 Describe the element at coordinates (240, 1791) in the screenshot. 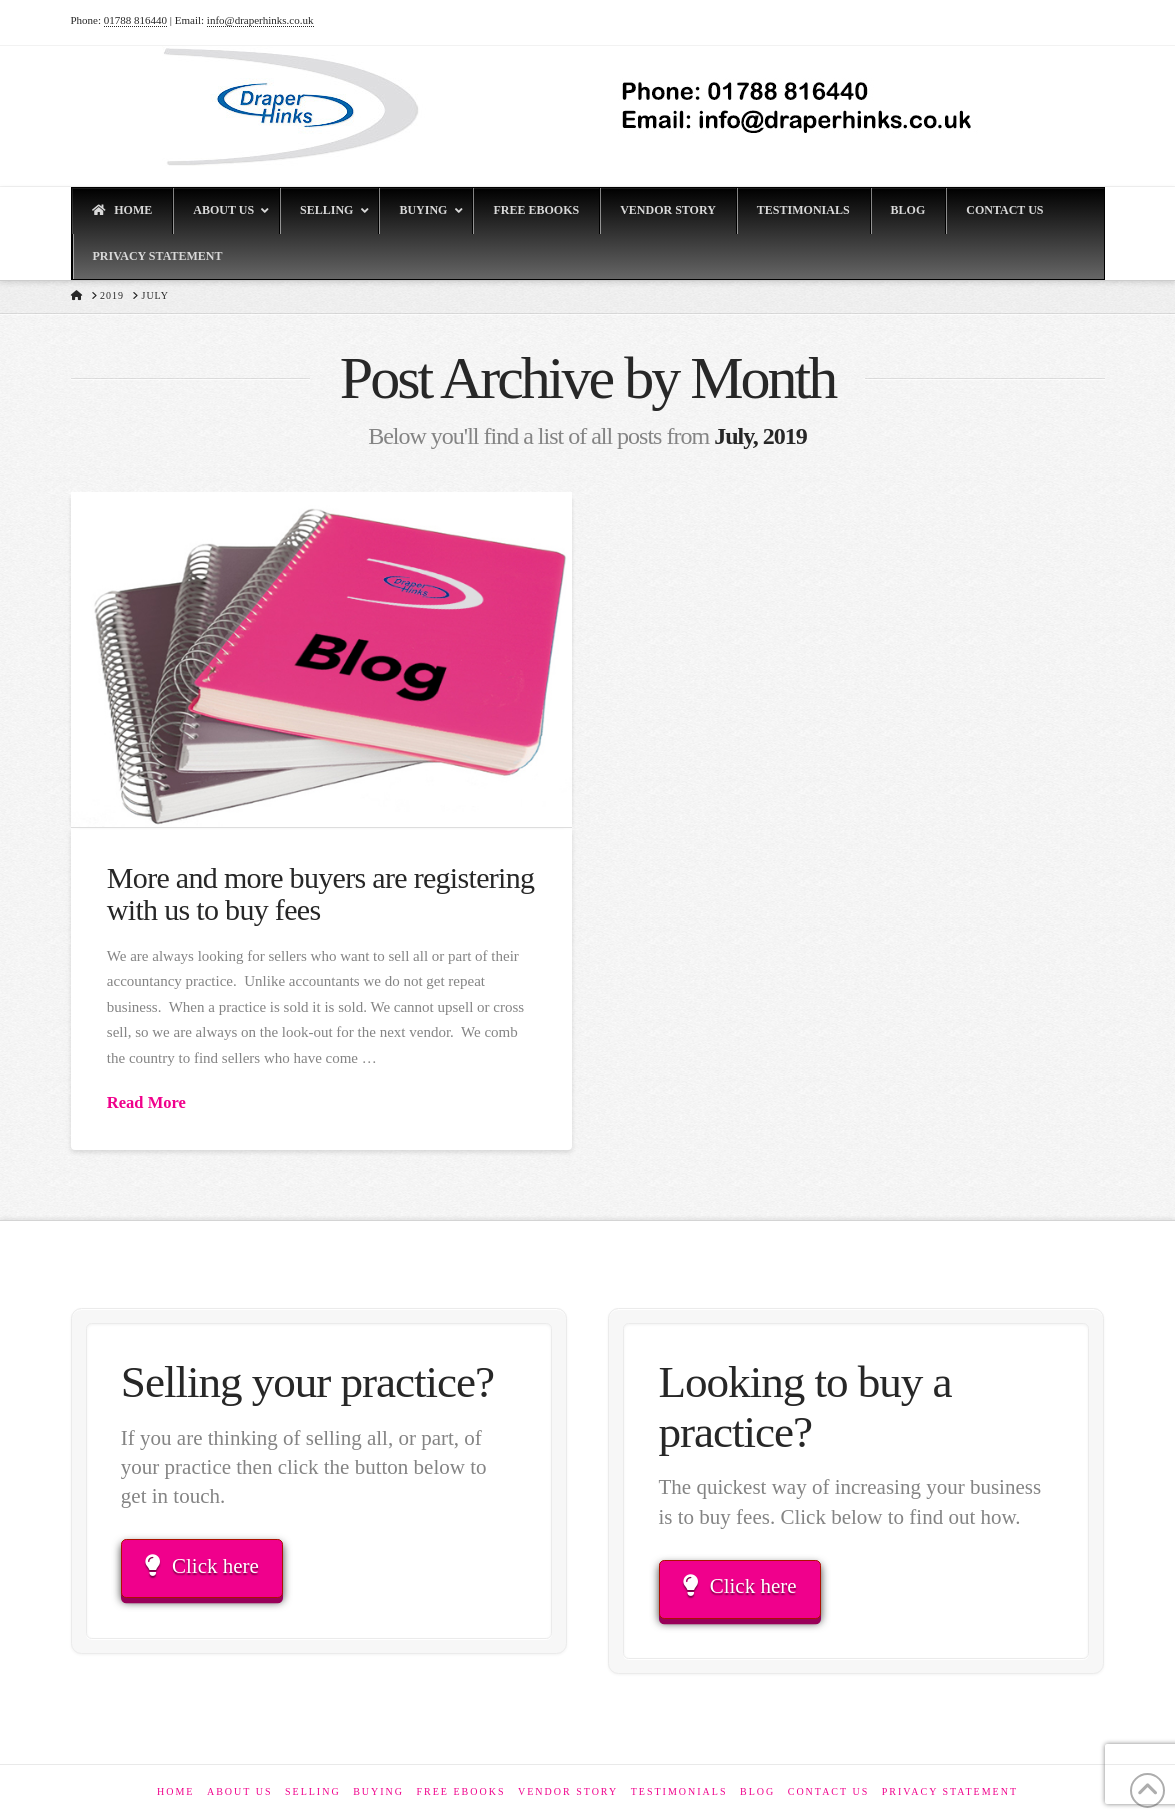

I see `About Us` at that location.